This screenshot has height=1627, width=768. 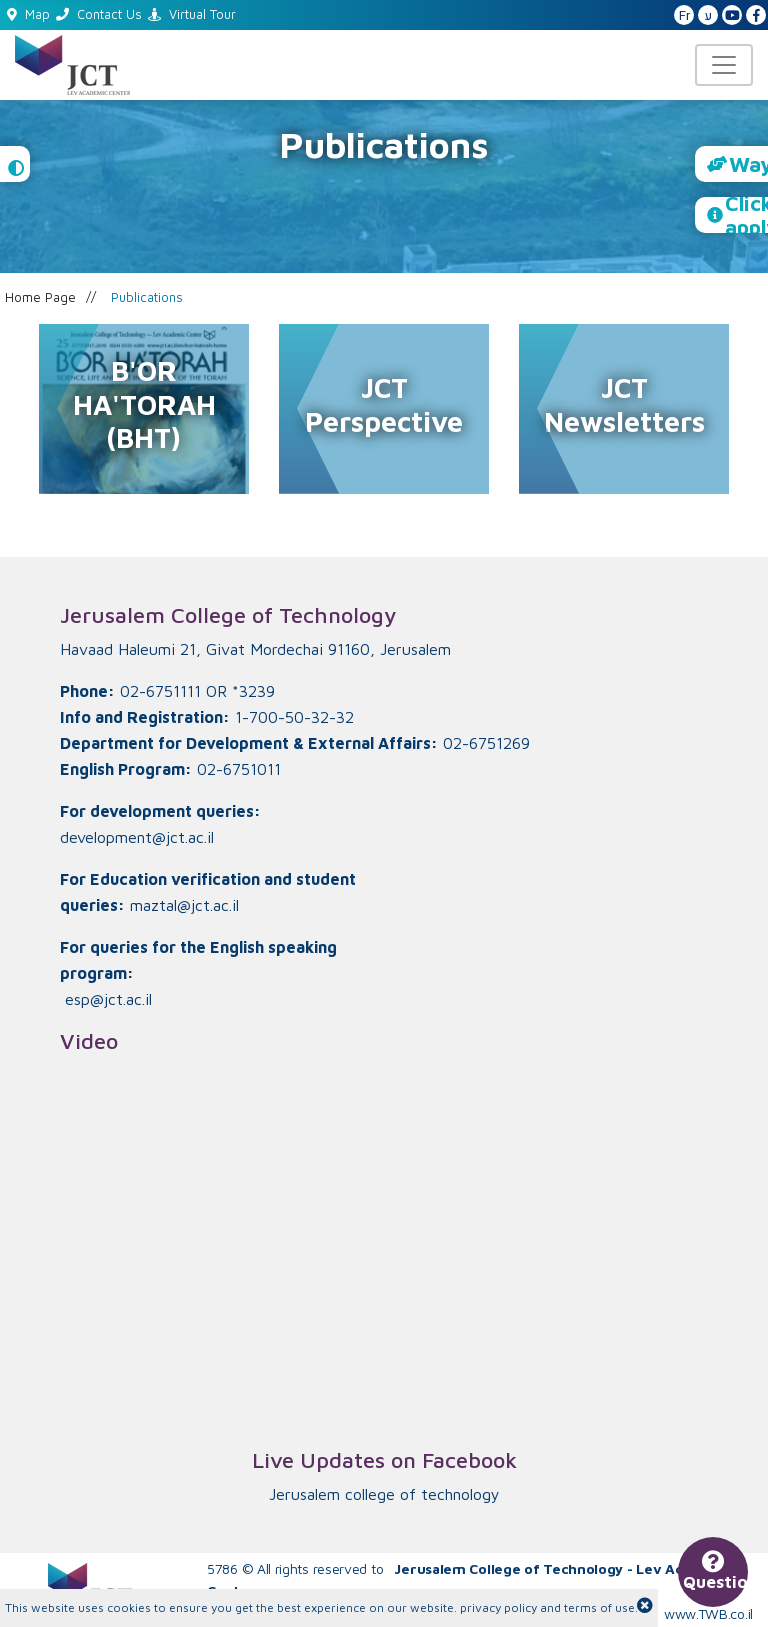 I want to click on [JCT YouTube], so click(x=732, y=16).